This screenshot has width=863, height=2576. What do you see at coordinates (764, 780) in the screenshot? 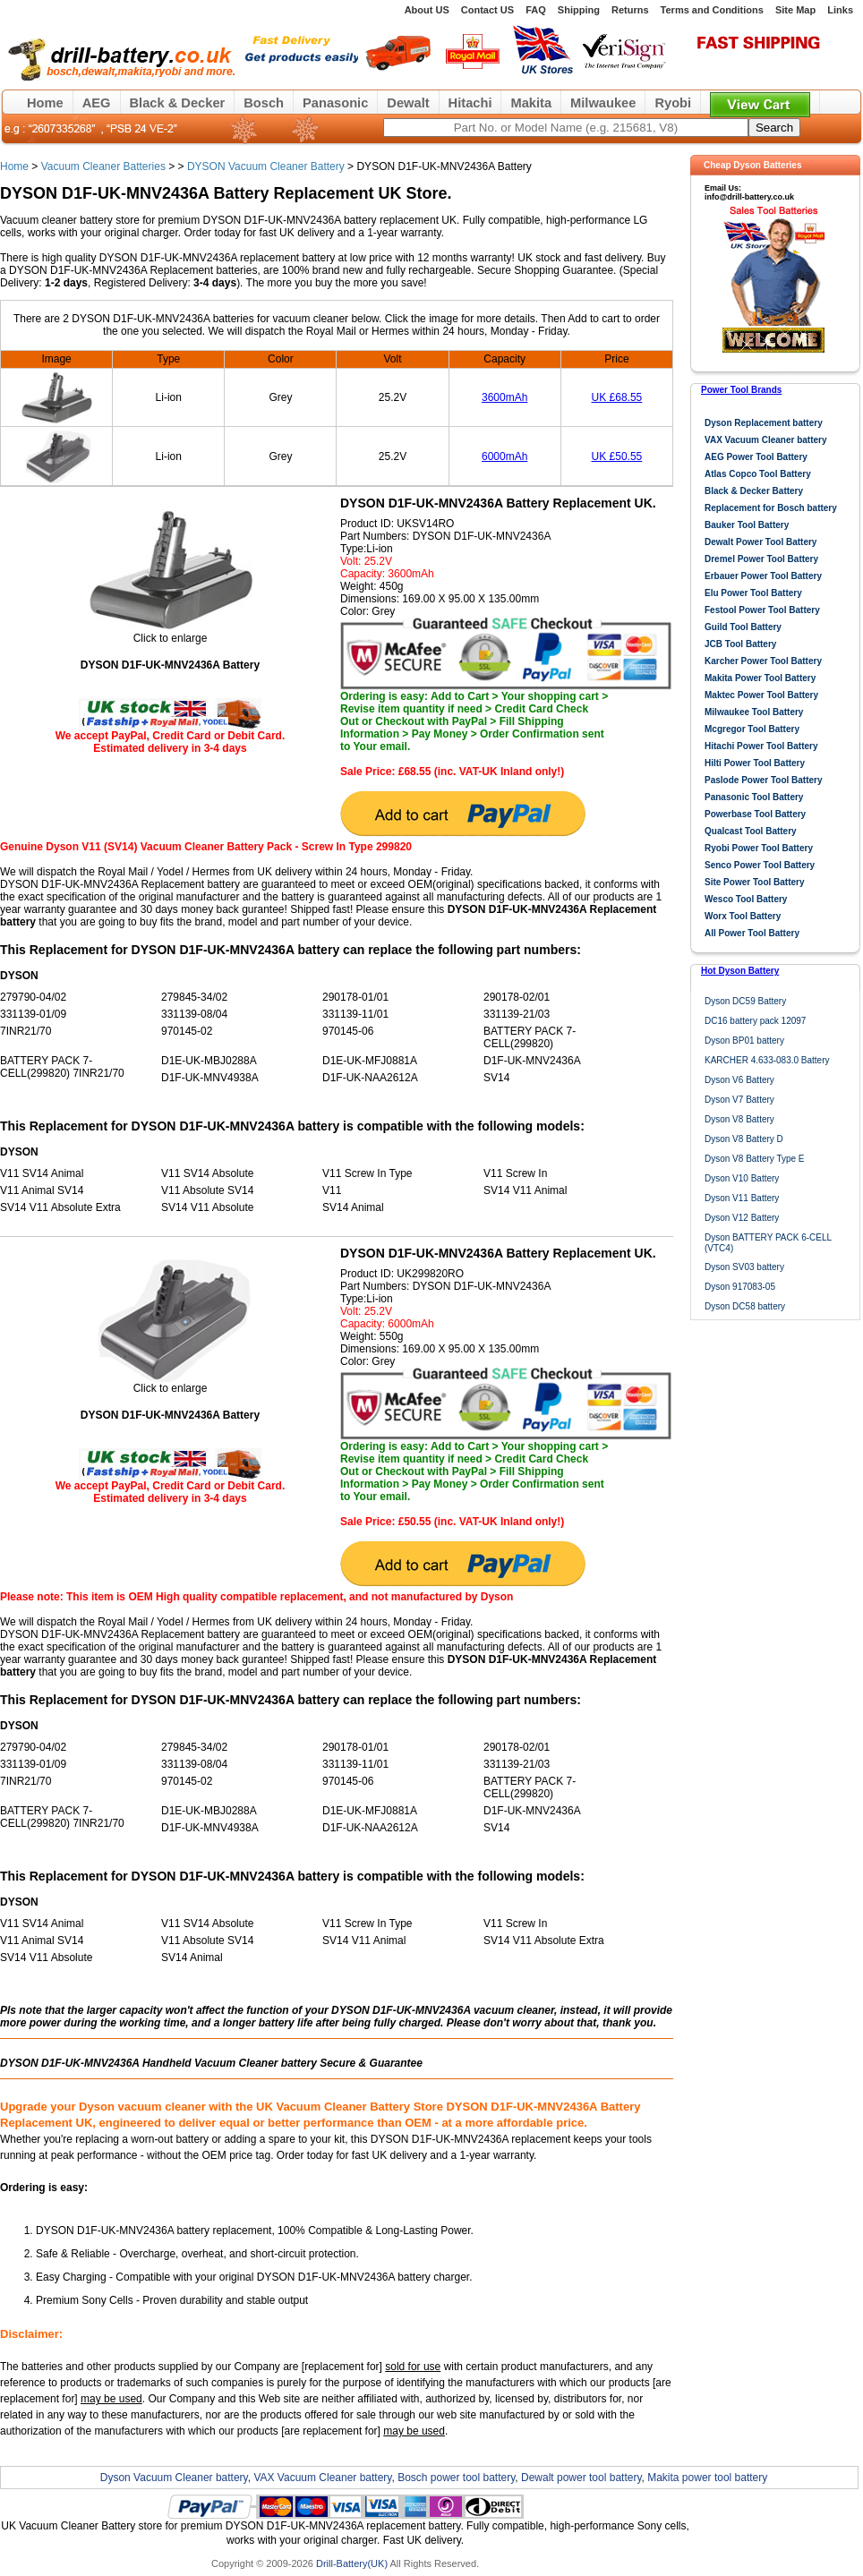
I see `Paslode Power Tool Battery` at bounding box center [764, 780].